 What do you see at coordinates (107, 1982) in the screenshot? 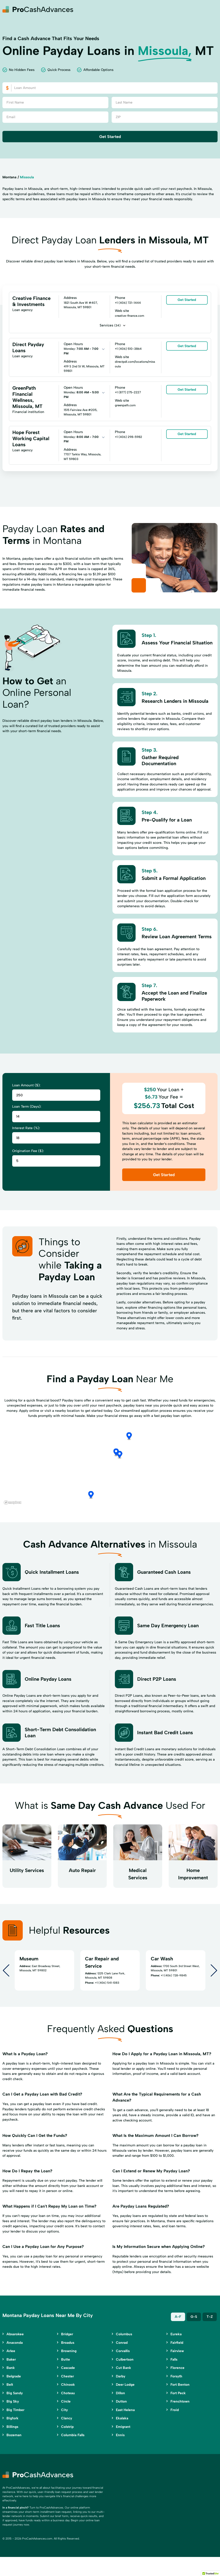
I see `+1 (406) 541-1083` at bounding box center [107, 1982].